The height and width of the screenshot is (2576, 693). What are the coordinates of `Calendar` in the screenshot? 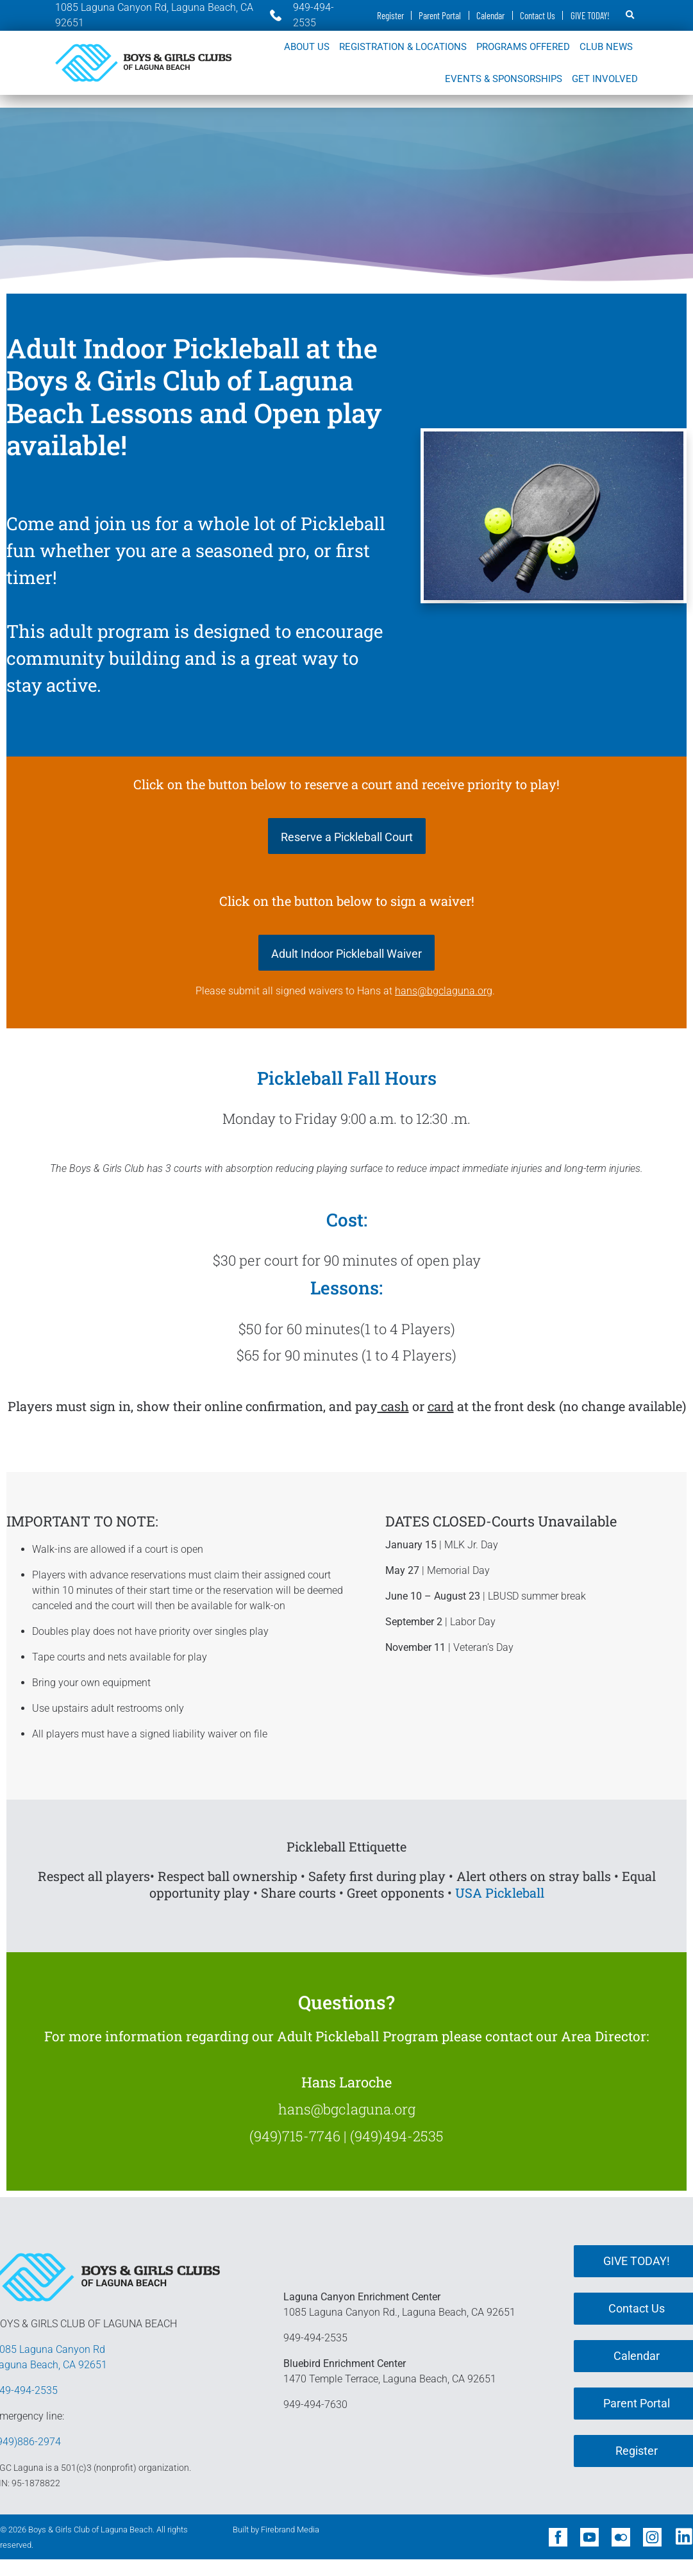 It's located at (489, 15).